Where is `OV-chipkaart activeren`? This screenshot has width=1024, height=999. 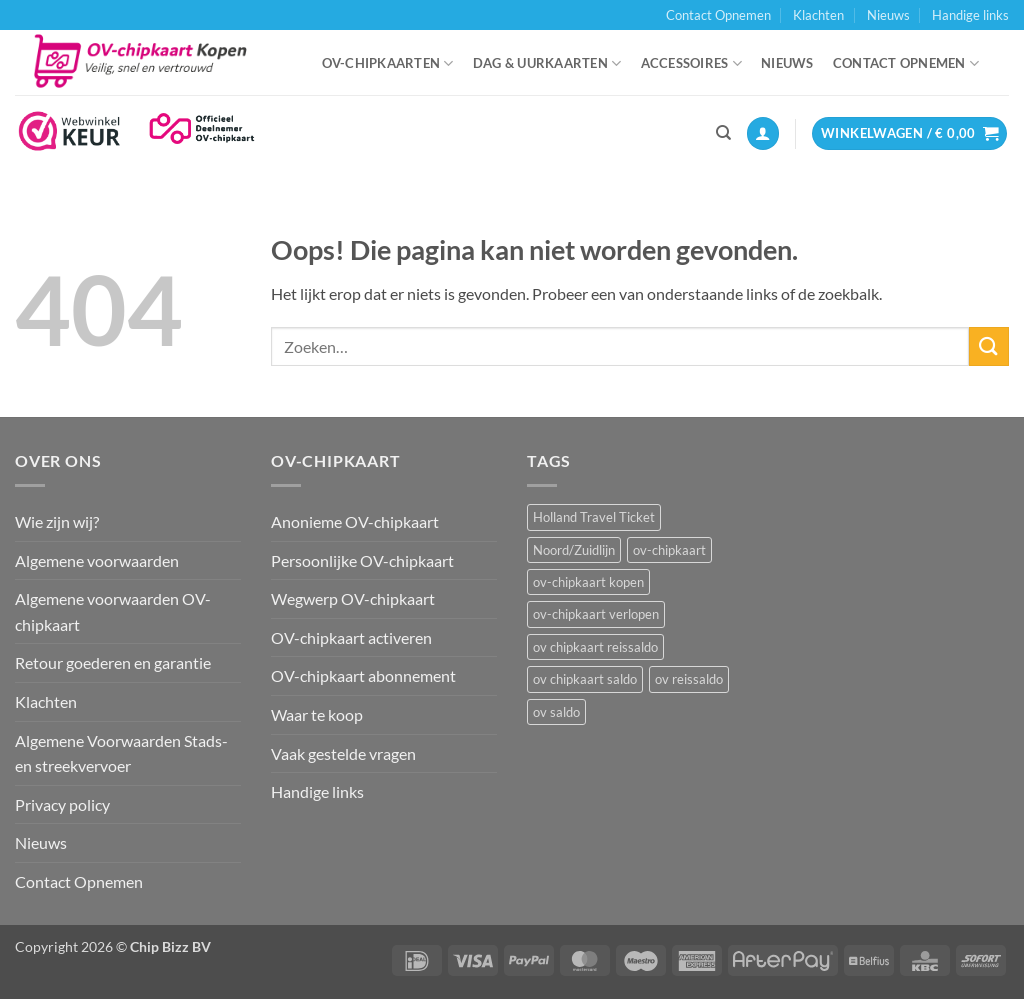 OV-chipkaart activeren is located at coordinates (351, 637).